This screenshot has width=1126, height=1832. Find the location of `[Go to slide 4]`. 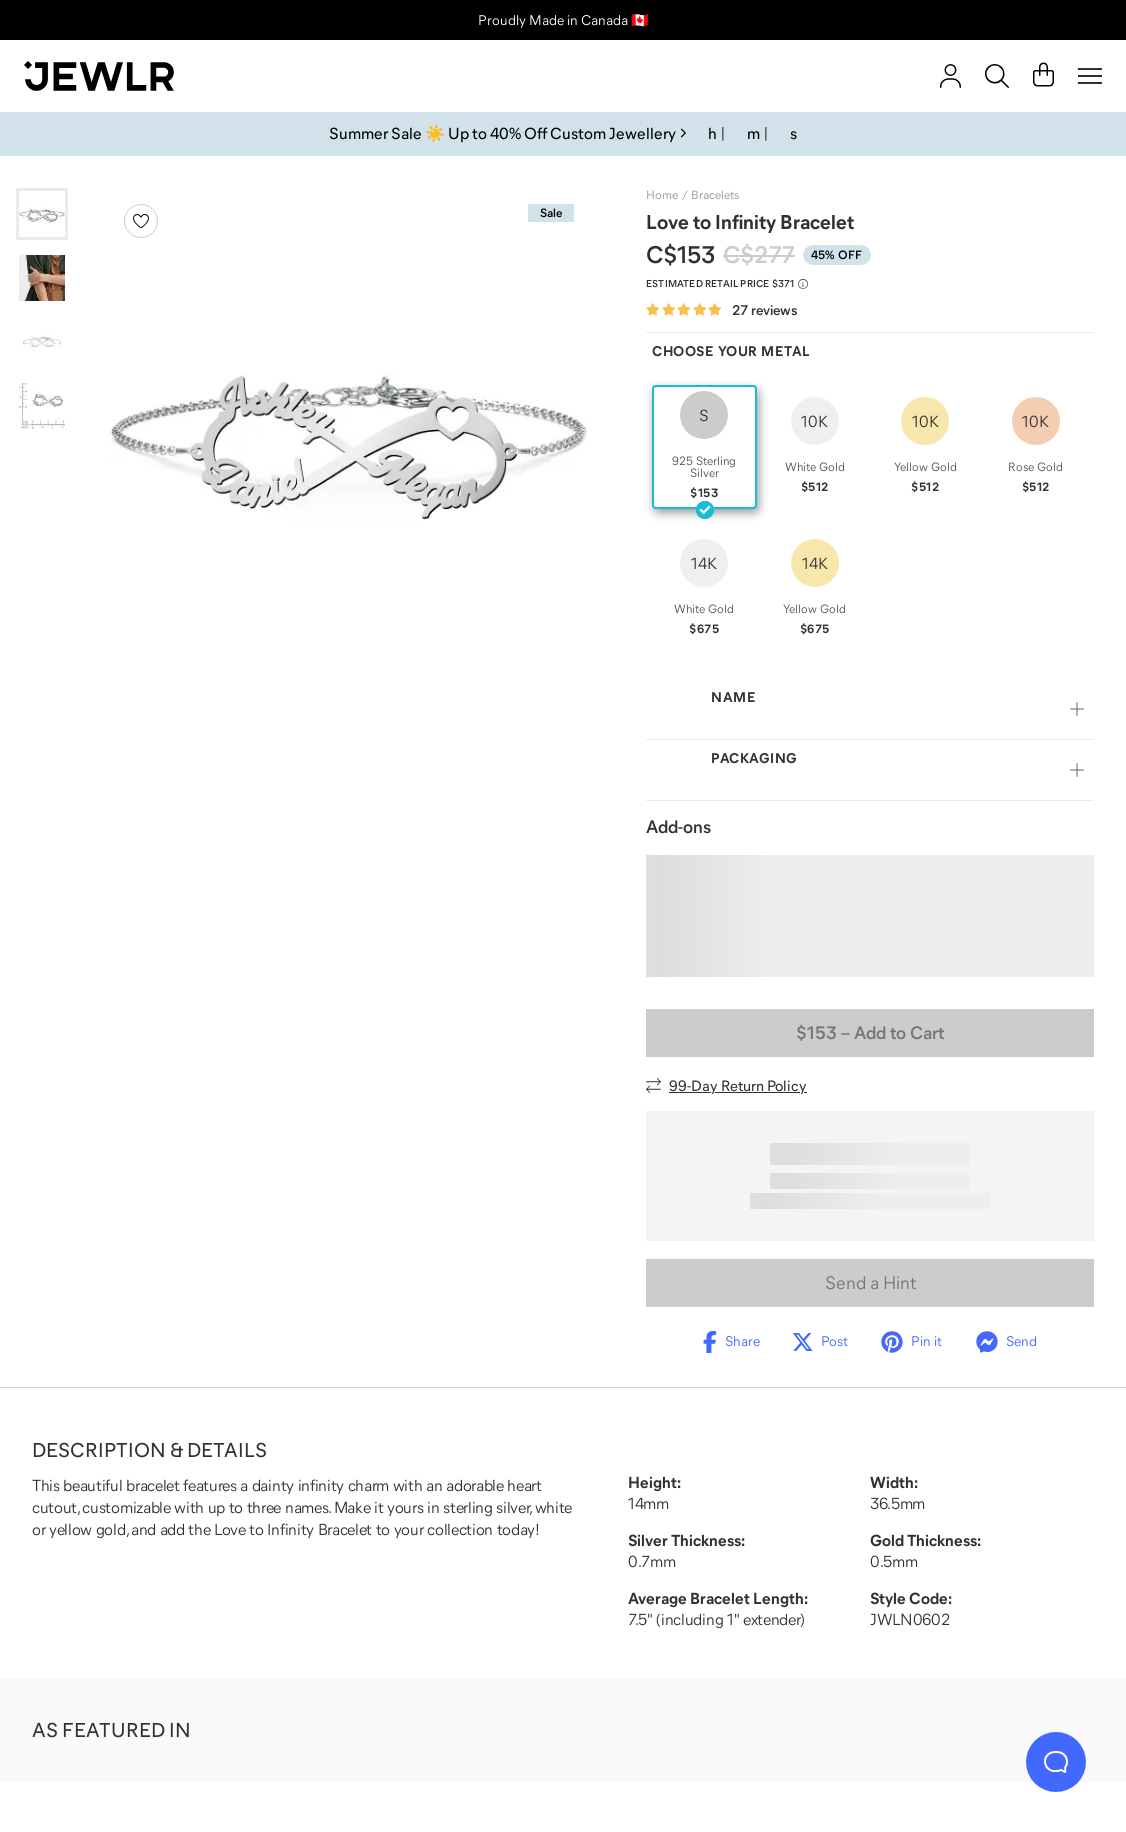

[Go to slide 4] is located at coordinates (42, 406).